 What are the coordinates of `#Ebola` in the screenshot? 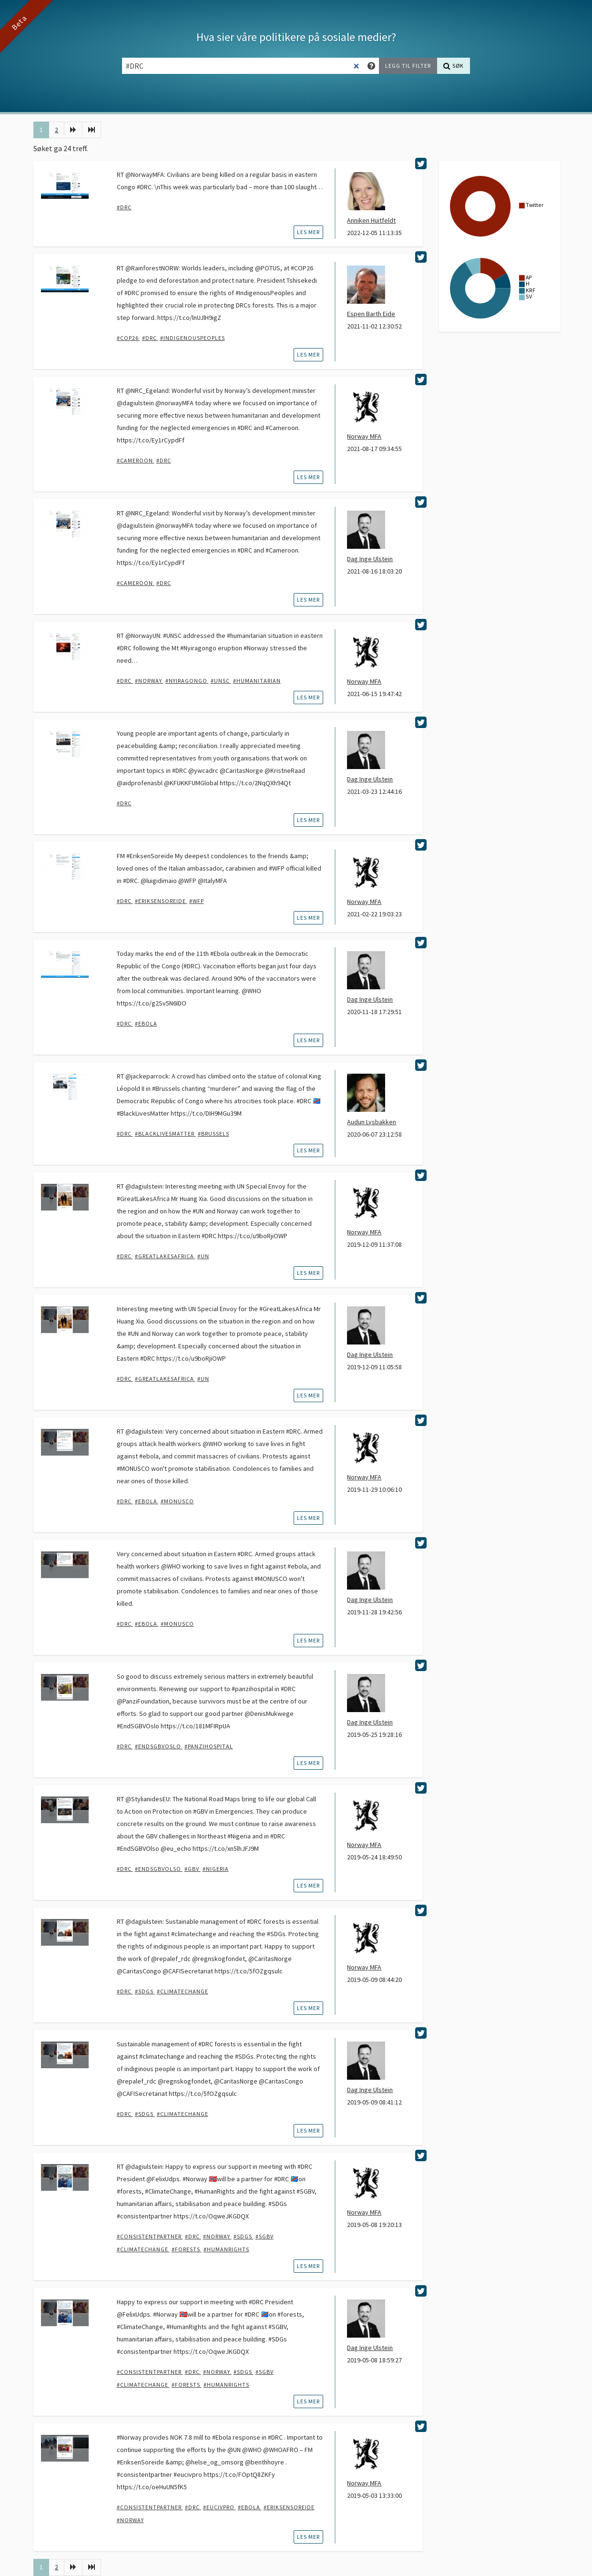 It's located at (146, 1023).